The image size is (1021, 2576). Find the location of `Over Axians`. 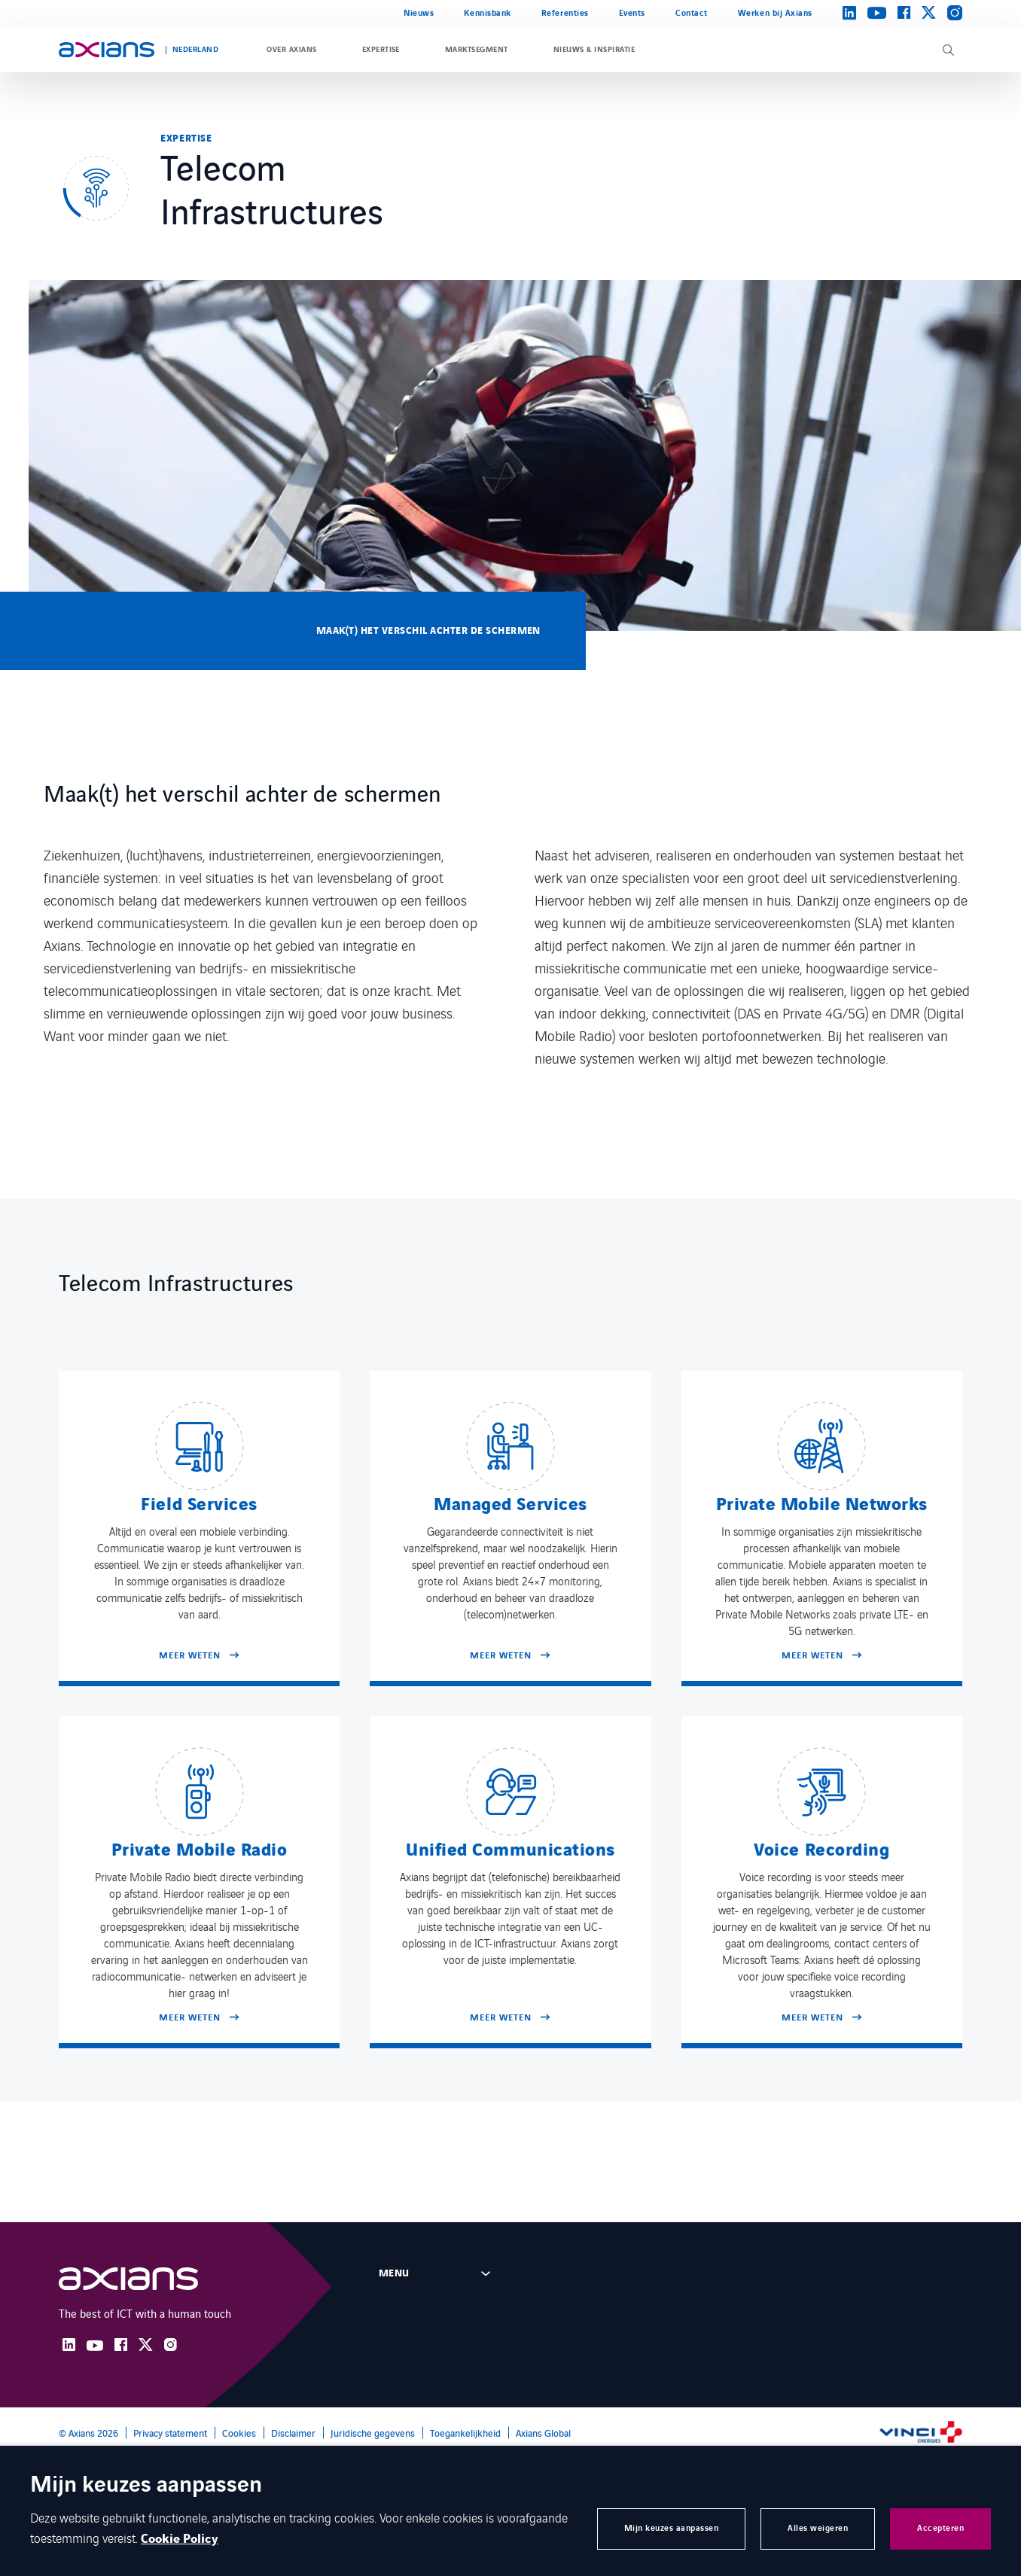

Over Axians is located at coordinates (291, 49).